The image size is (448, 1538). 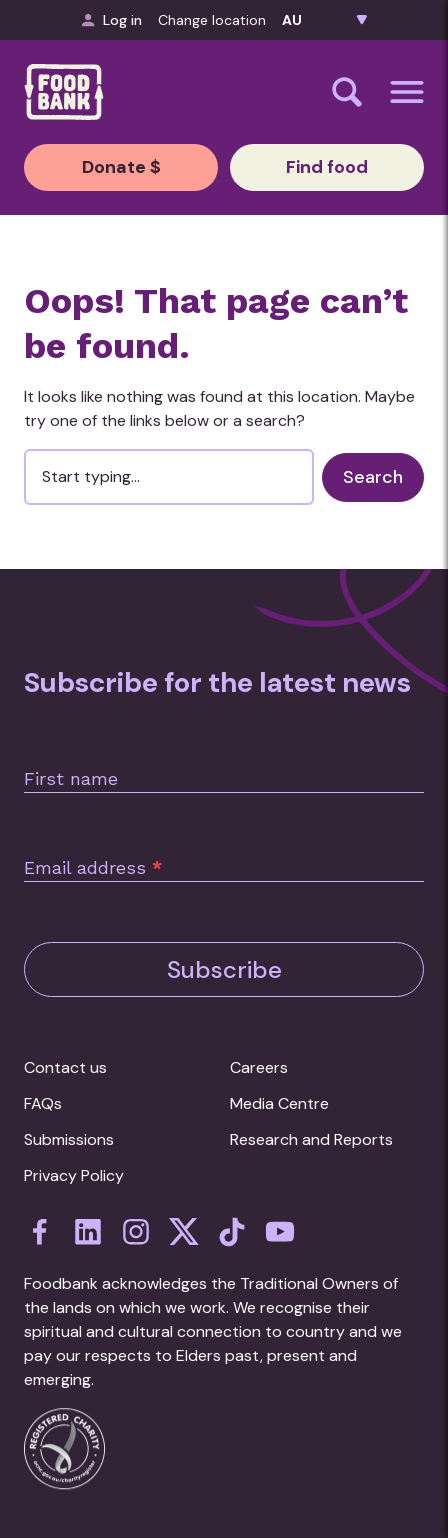 What do you see at coordinates (279, 1103) in the screenshot?
I see `Media Centre` at bounding box center [279, 1103].